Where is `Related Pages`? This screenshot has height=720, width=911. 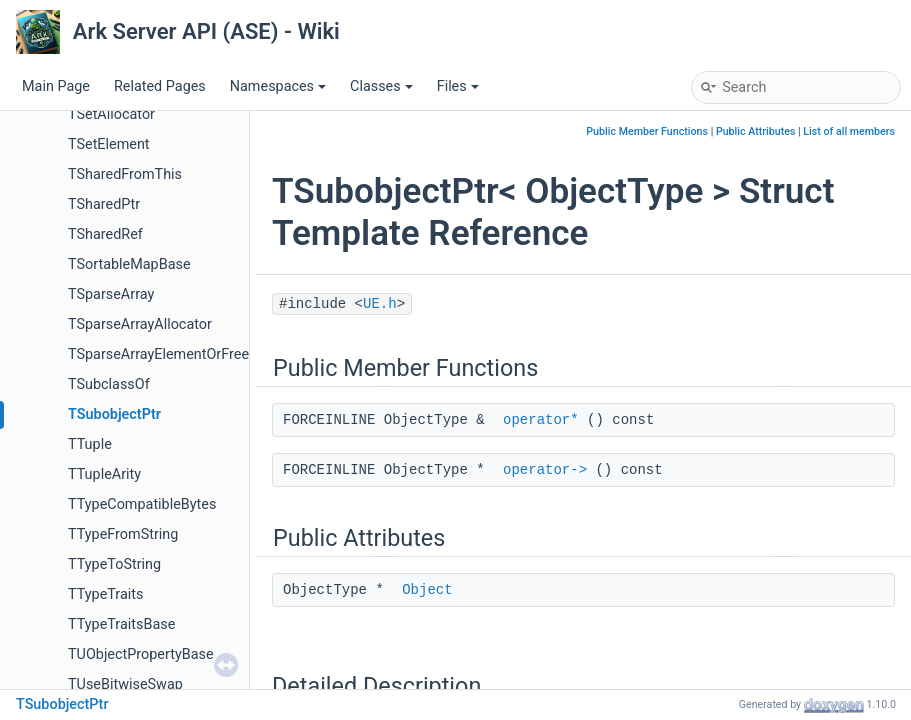 Related Pages is located at coordinates (160, 86).